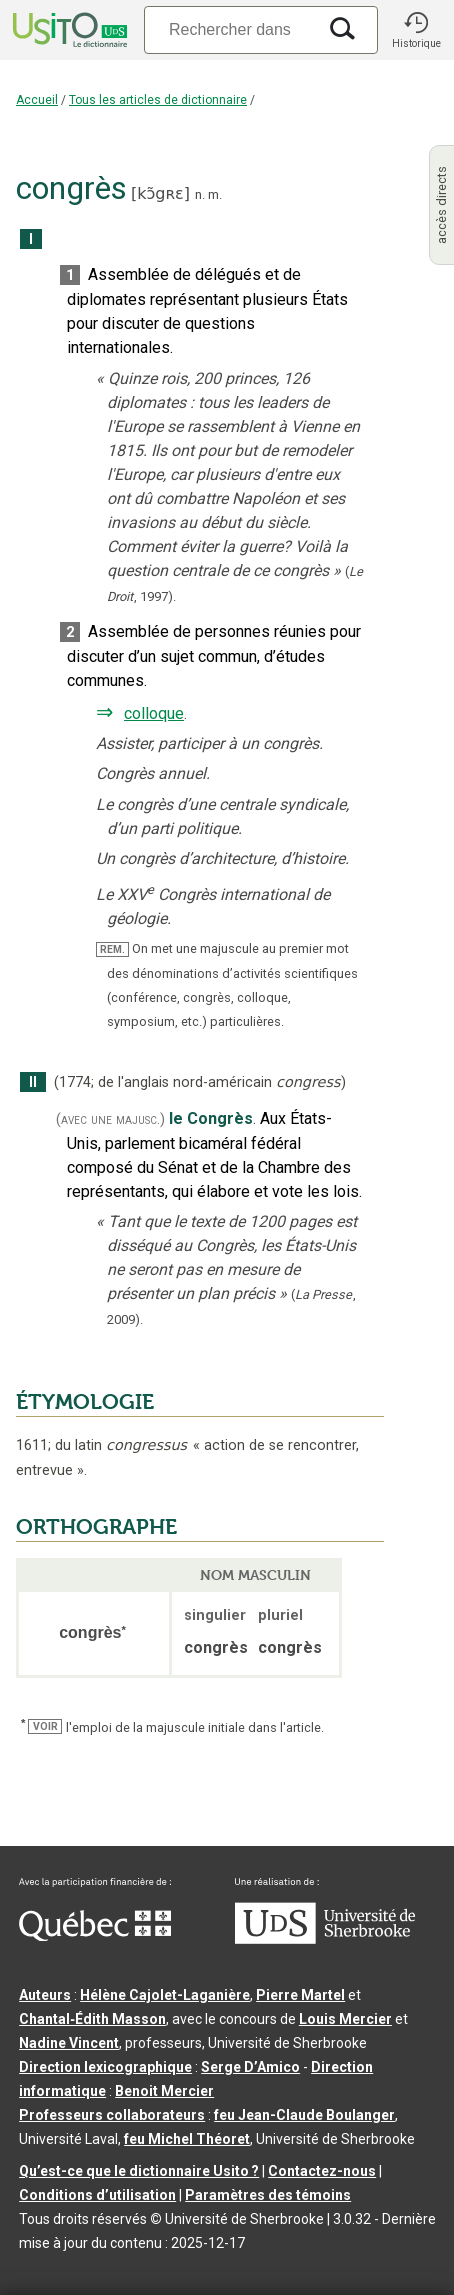 The width and height of the screenshot is (454, 2295). What do you see at coordinates (300, 1995) in the screenshot?
I see `Pierre Martel` at bounding box center [300, 1995].